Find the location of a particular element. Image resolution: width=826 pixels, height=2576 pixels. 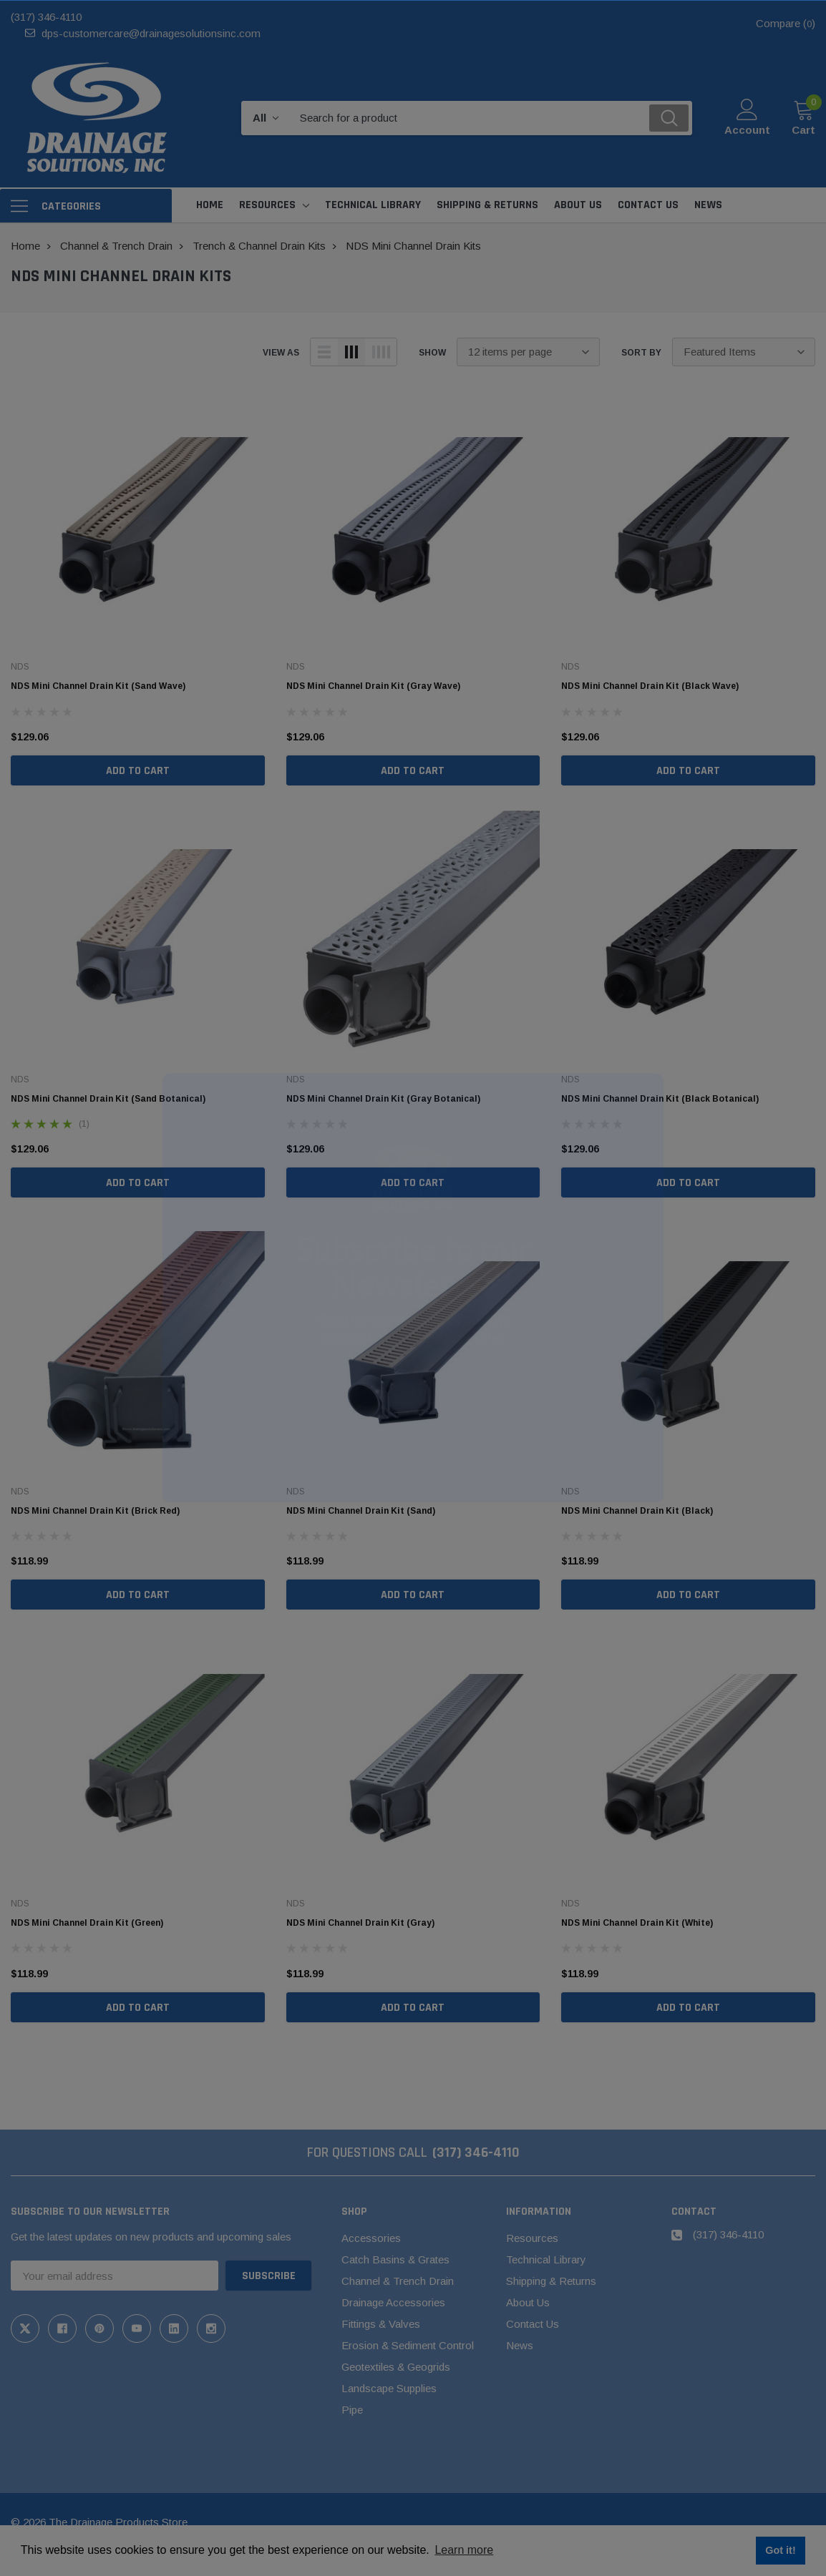

Catch Basins & Grates is located at coordinates (395, 2259).